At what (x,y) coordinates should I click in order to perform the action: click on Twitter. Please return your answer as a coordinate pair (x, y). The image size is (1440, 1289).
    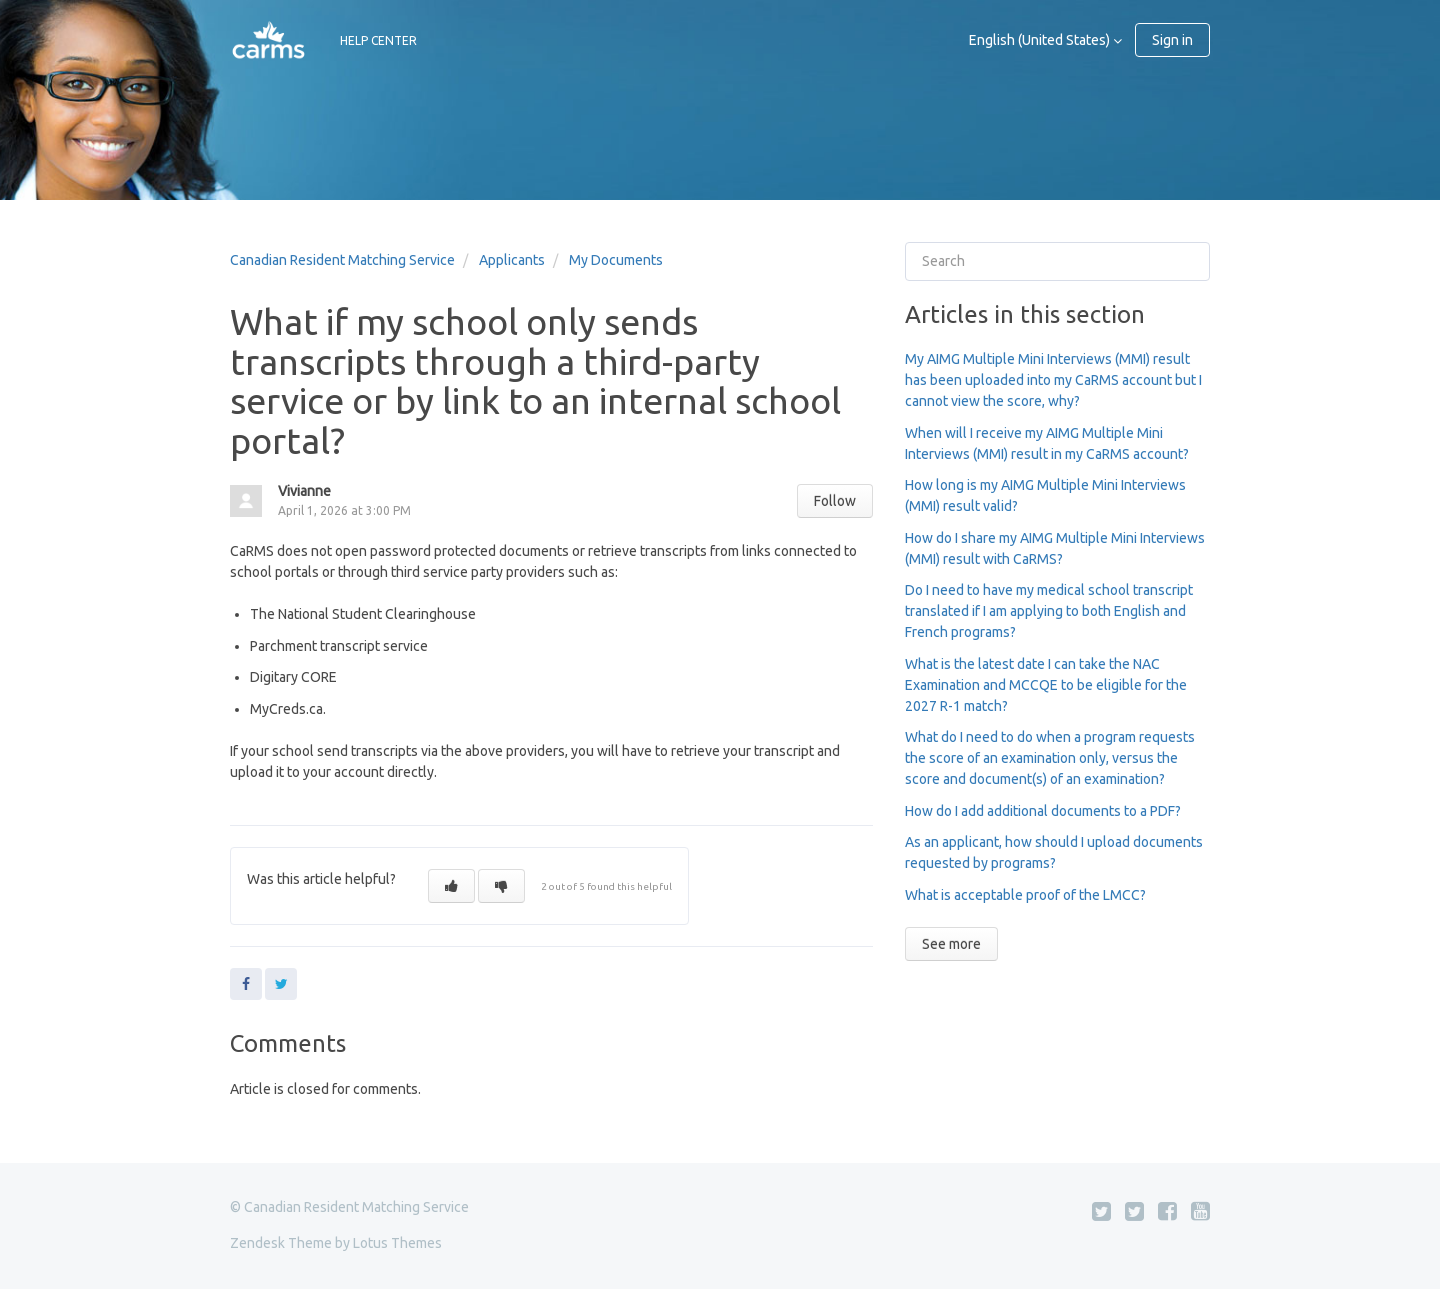
    Looking at the image, I should click on (281, 984).